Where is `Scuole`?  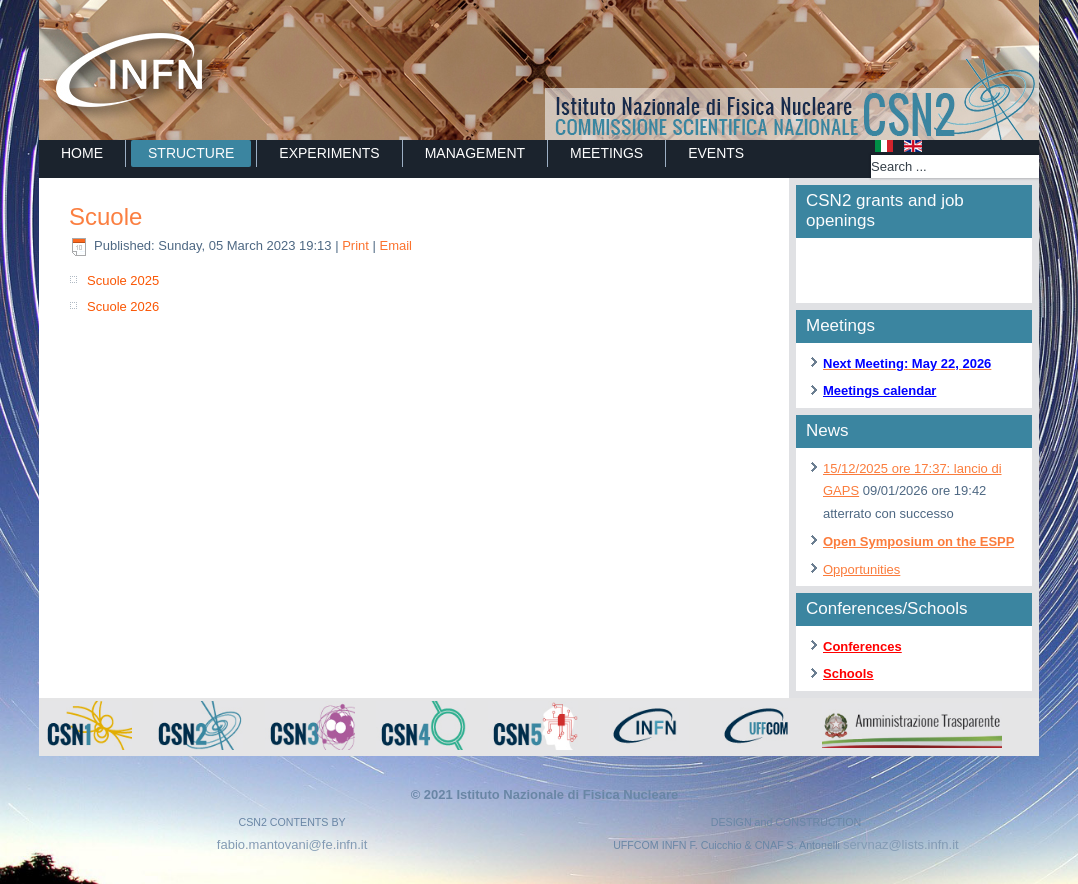
Scuole is located at coordinates (105, 216).